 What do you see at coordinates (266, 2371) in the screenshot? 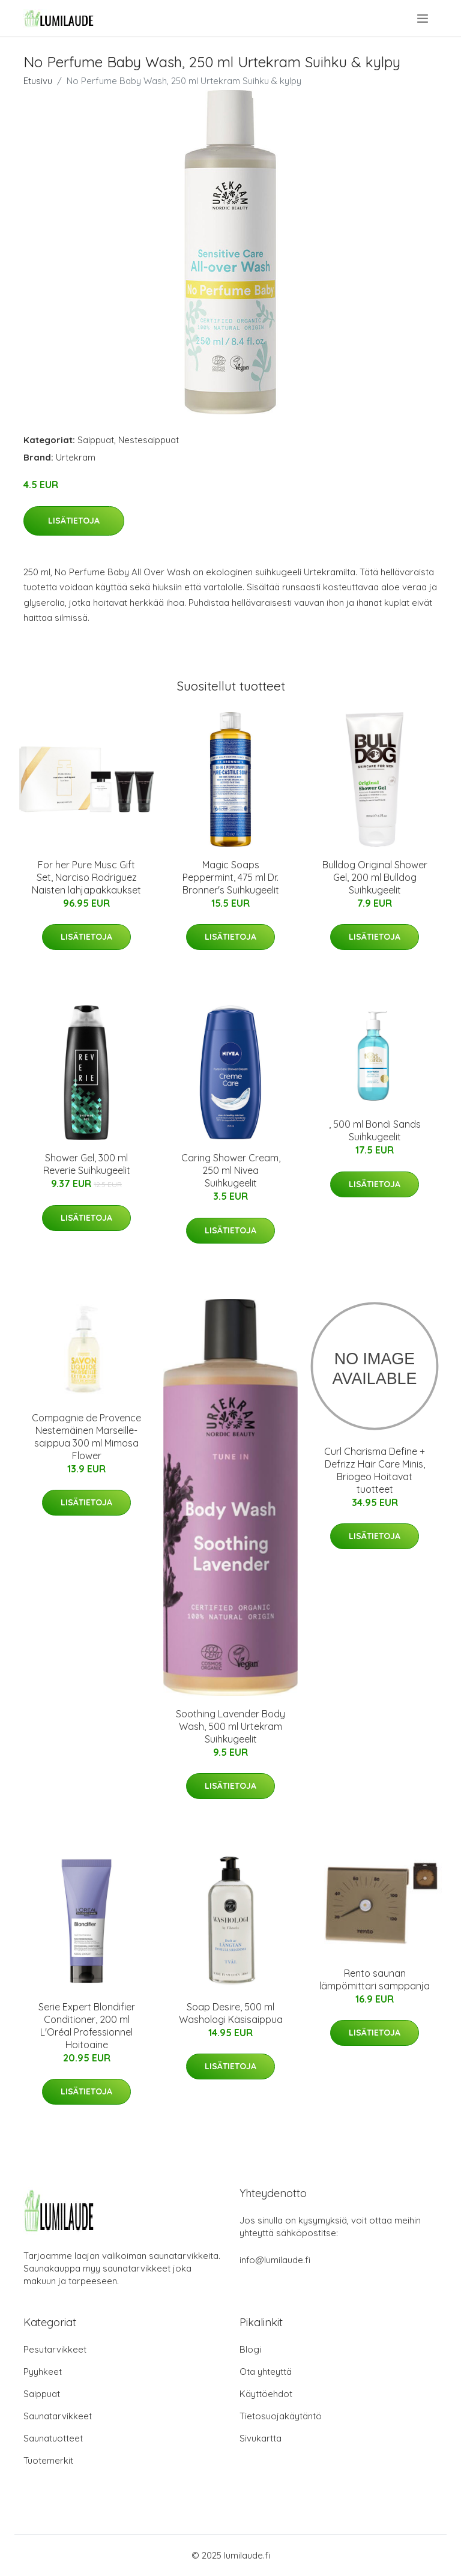
I see `Ota yhteyttä` at bounding box center [266, 2371].